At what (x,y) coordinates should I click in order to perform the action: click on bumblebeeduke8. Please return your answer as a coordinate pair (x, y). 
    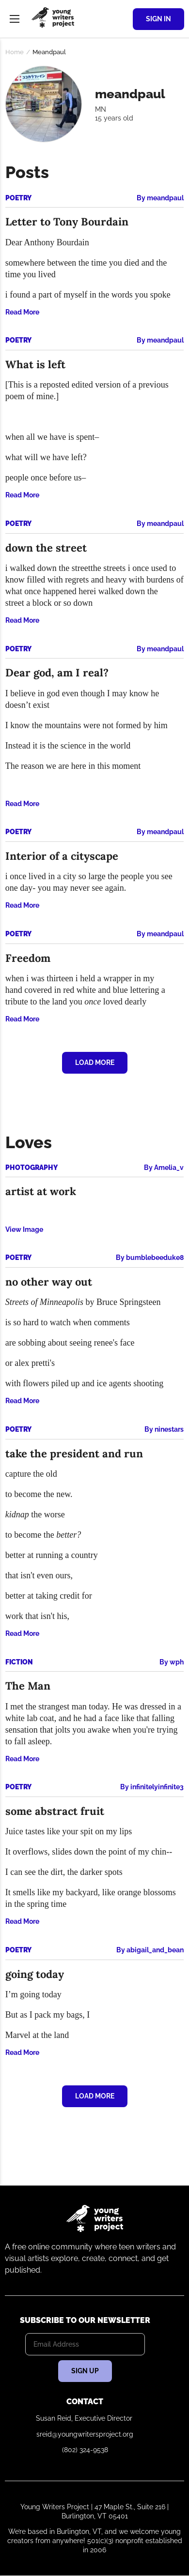
    Looking at the image, I should click on (155, 1257).